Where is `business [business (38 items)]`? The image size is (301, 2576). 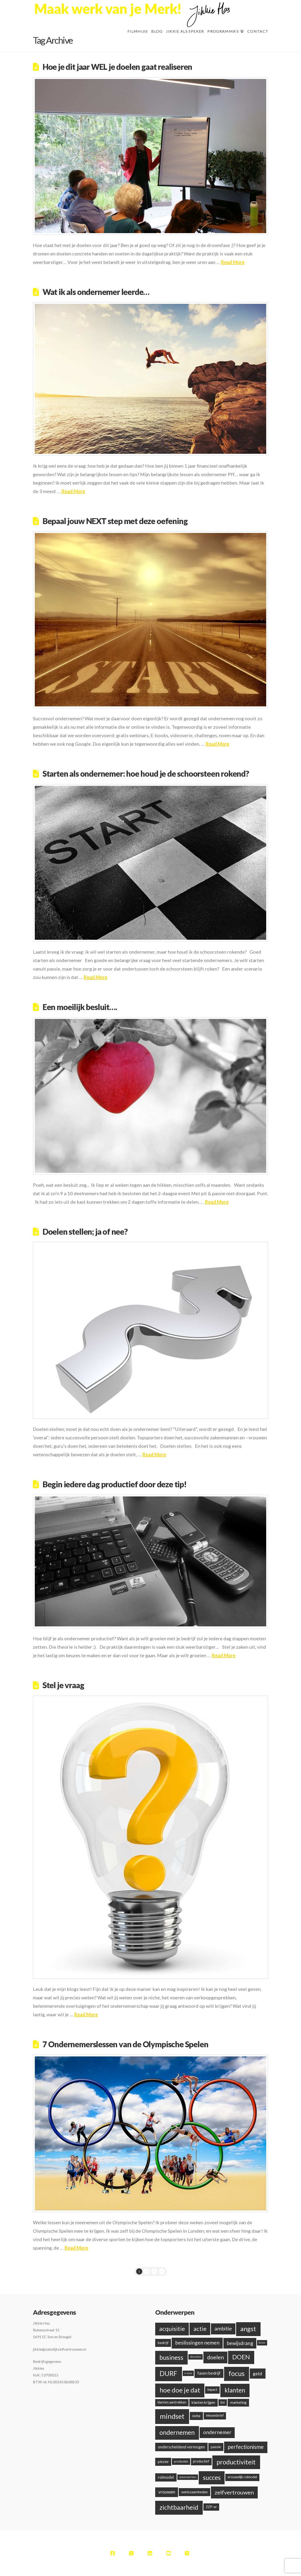 business [business (38 items)] is located at coordinates (171, 2357).